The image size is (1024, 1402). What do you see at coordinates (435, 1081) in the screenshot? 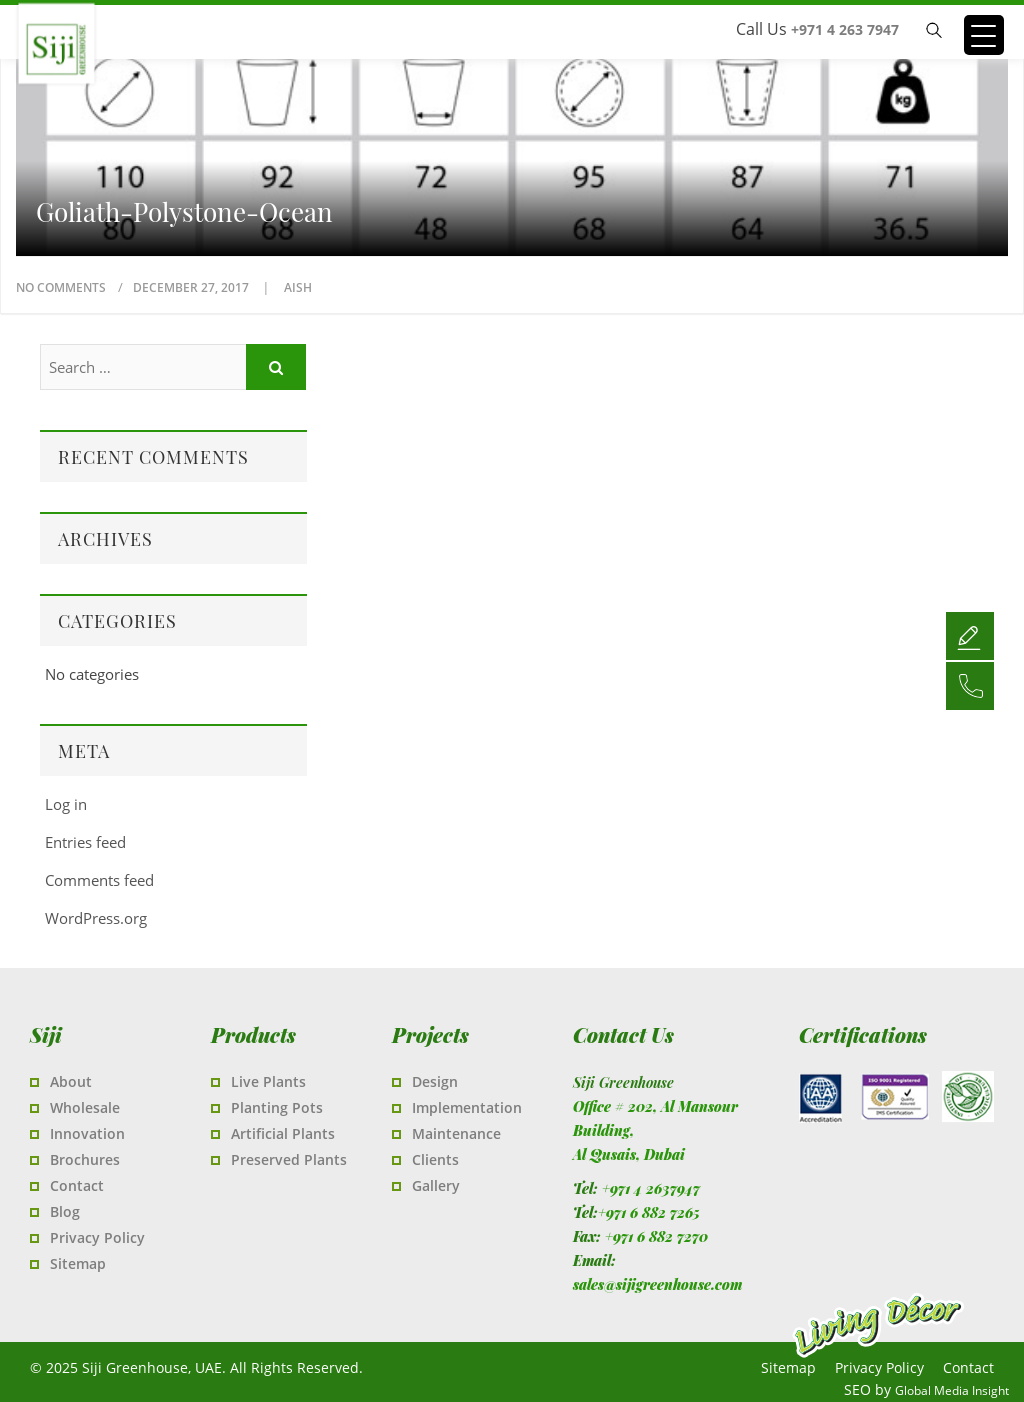
I see `Design` at bounding box center [435, 1081].